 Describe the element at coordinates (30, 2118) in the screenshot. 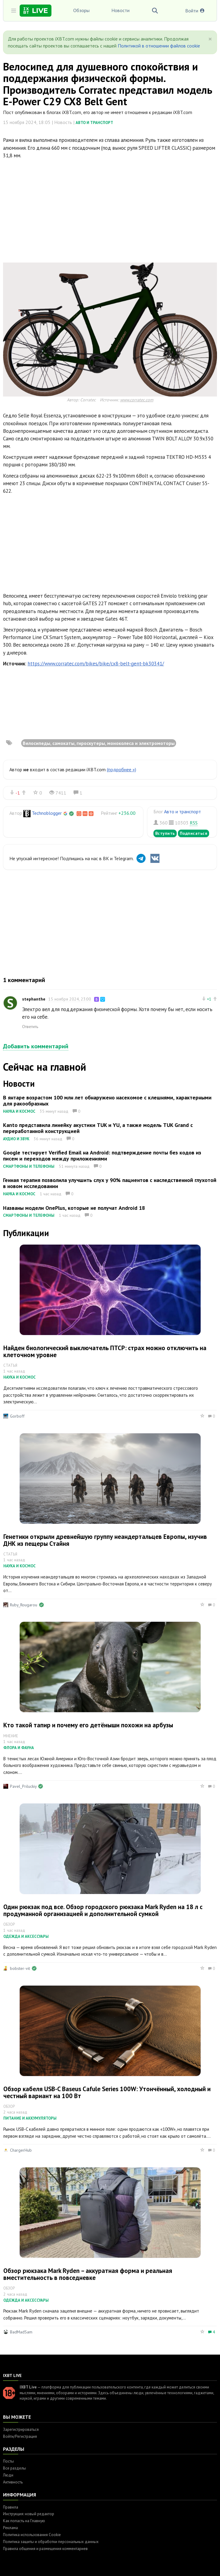

I see `Питание и аккумуляторы` at that location.